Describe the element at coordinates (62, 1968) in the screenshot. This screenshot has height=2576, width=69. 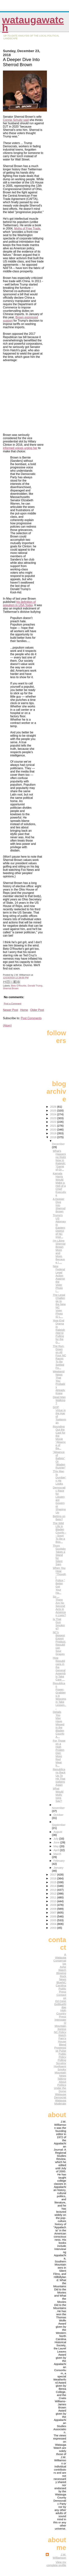
I see `Ashe Watch` at that location.